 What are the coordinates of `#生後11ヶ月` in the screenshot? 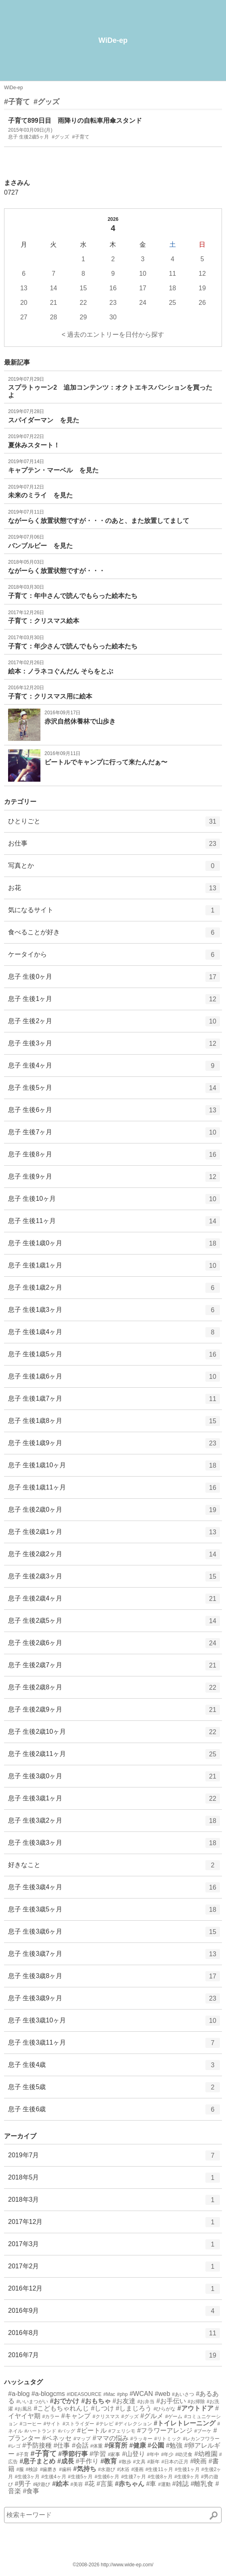 It's located at (159, 2469).